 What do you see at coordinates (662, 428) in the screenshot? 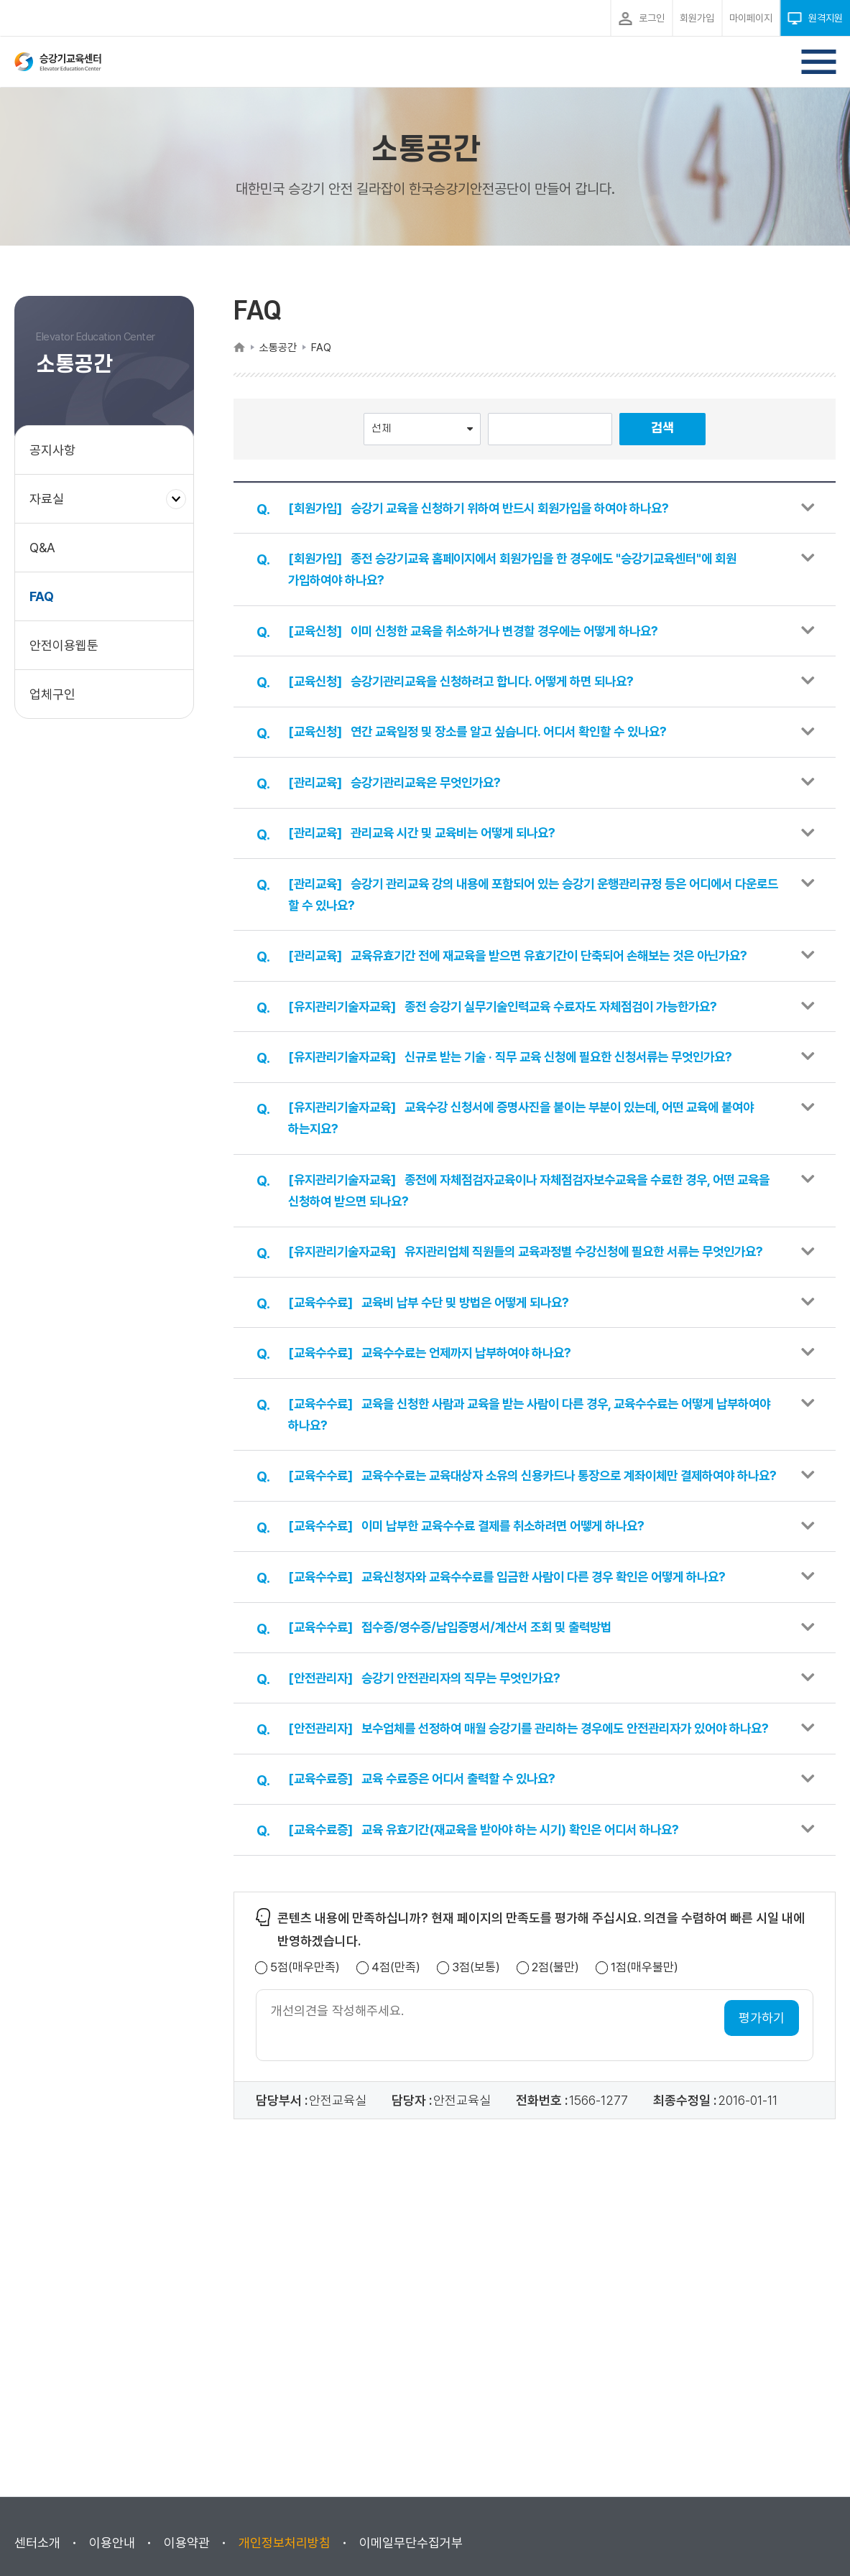
I see `검색` at bounding box center [662, 428].